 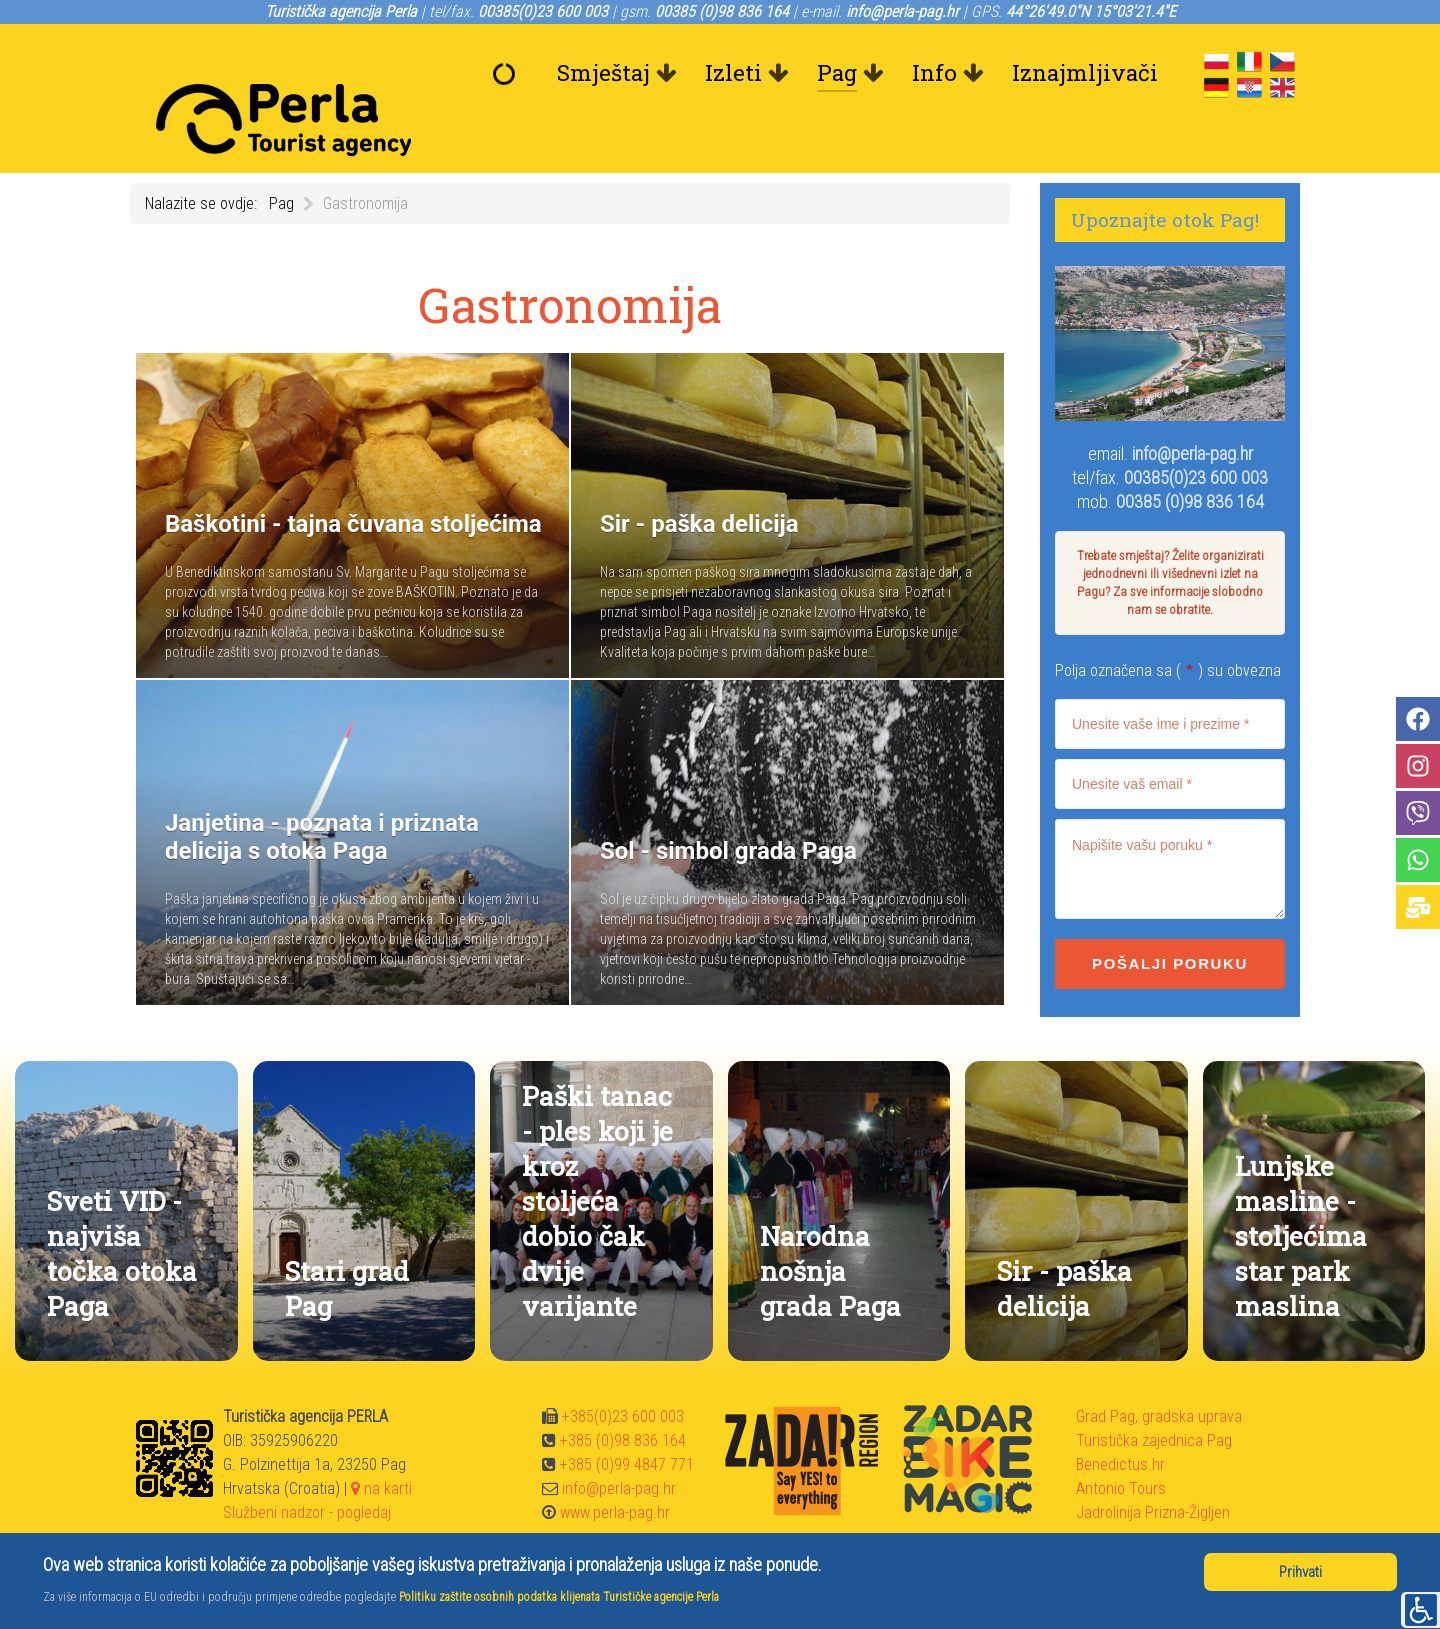 What do you see at coordinates (627, 1419) in the screenshot?
I see `+385 (0)99 4847 771` at bounding box center [627, 1419].